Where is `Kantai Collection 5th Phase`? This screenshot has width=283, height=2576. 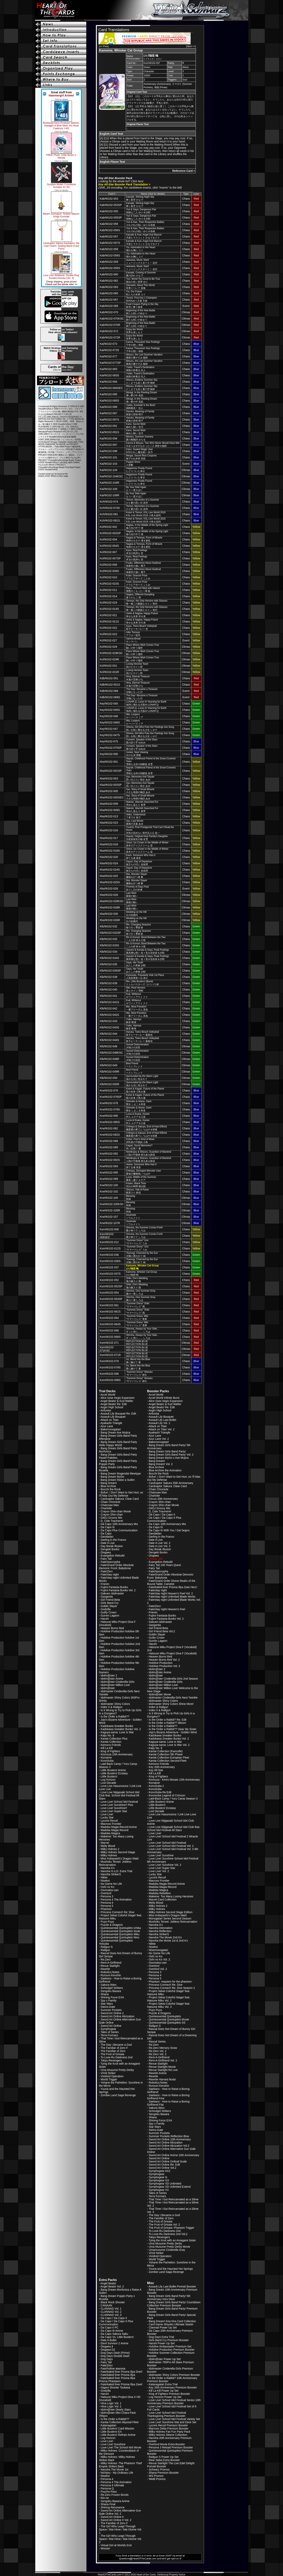
Kantai Collection 5th Phase is located at coordinates (166, 1754).